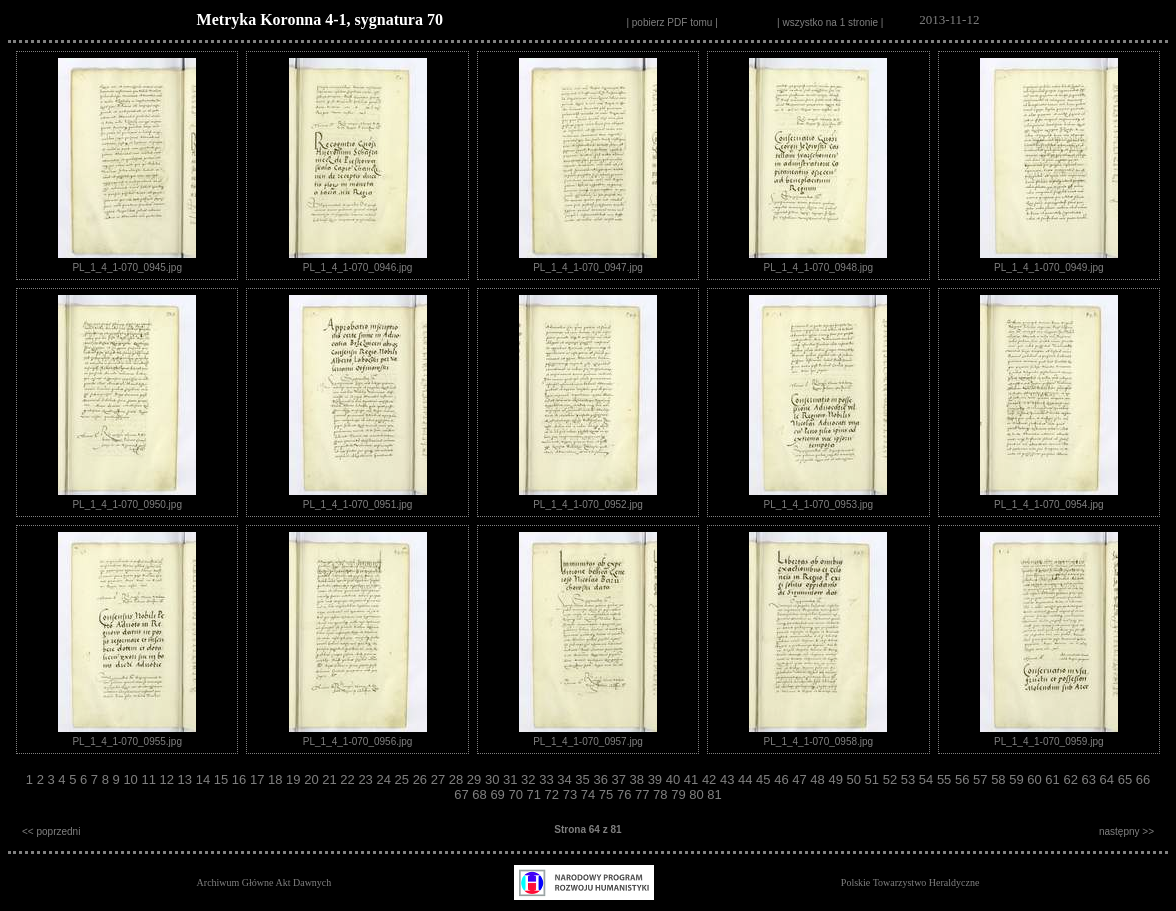  What do you see at coordinates (892, 779) in the screenshot?
I see `52` at bounding box center [892, 779].